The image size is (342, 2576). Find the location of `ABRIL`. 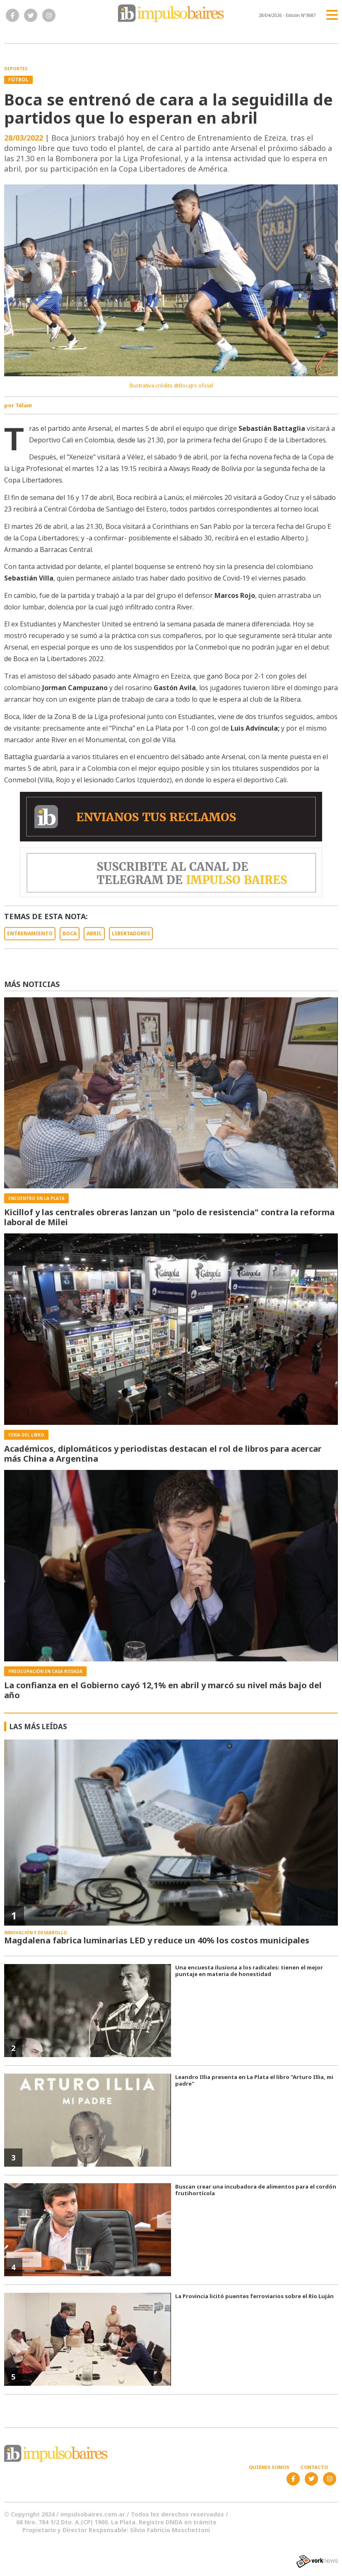

ABRIL is located at coordinates (94, 933).